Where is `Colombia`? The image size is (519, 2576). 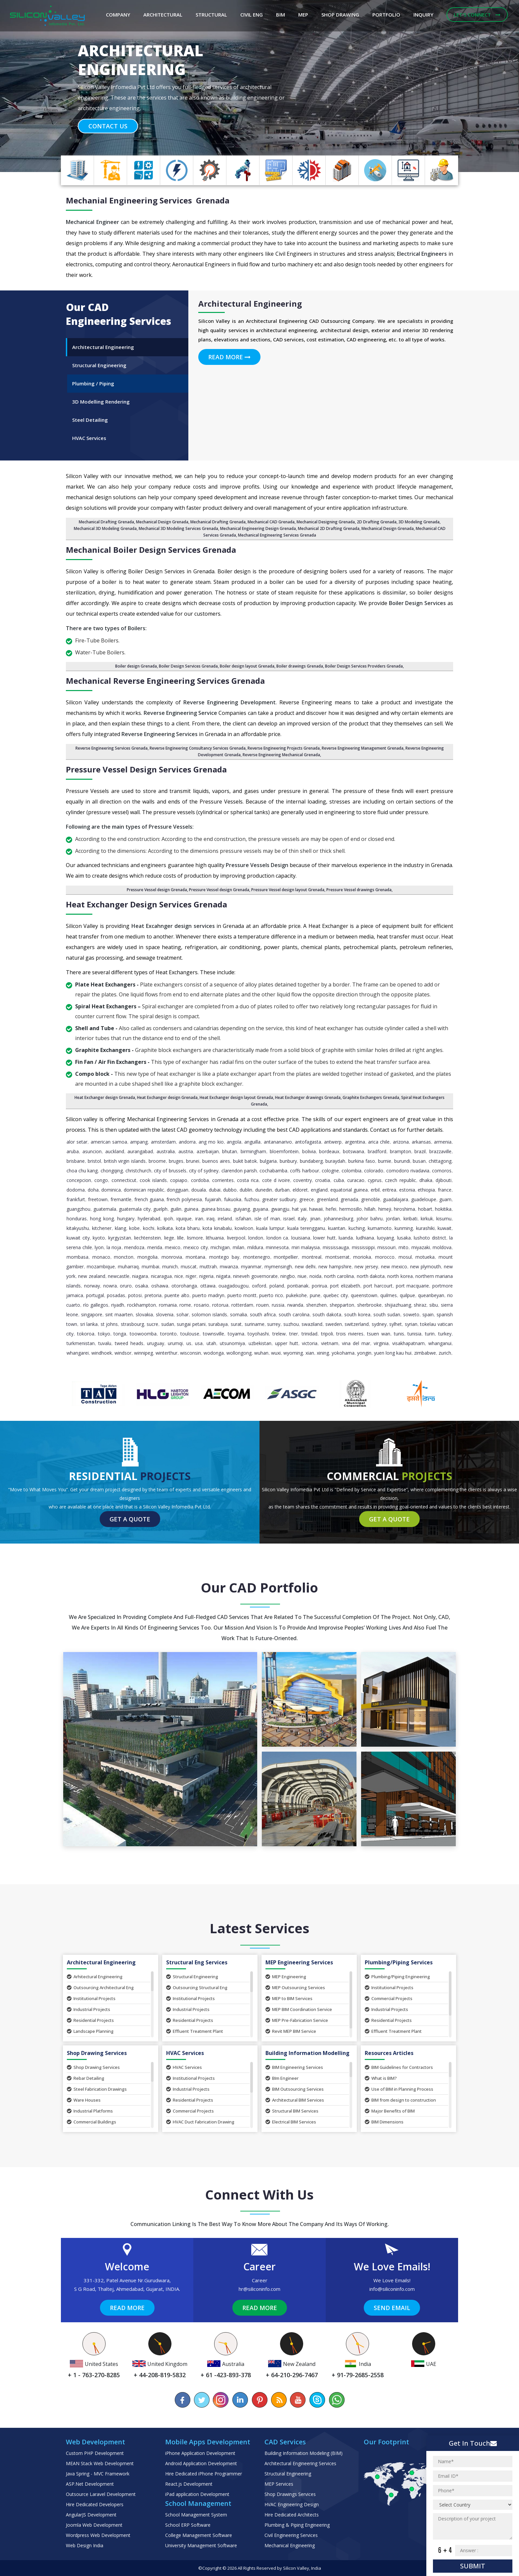 Colombia is located at coordinates (351, 1170).